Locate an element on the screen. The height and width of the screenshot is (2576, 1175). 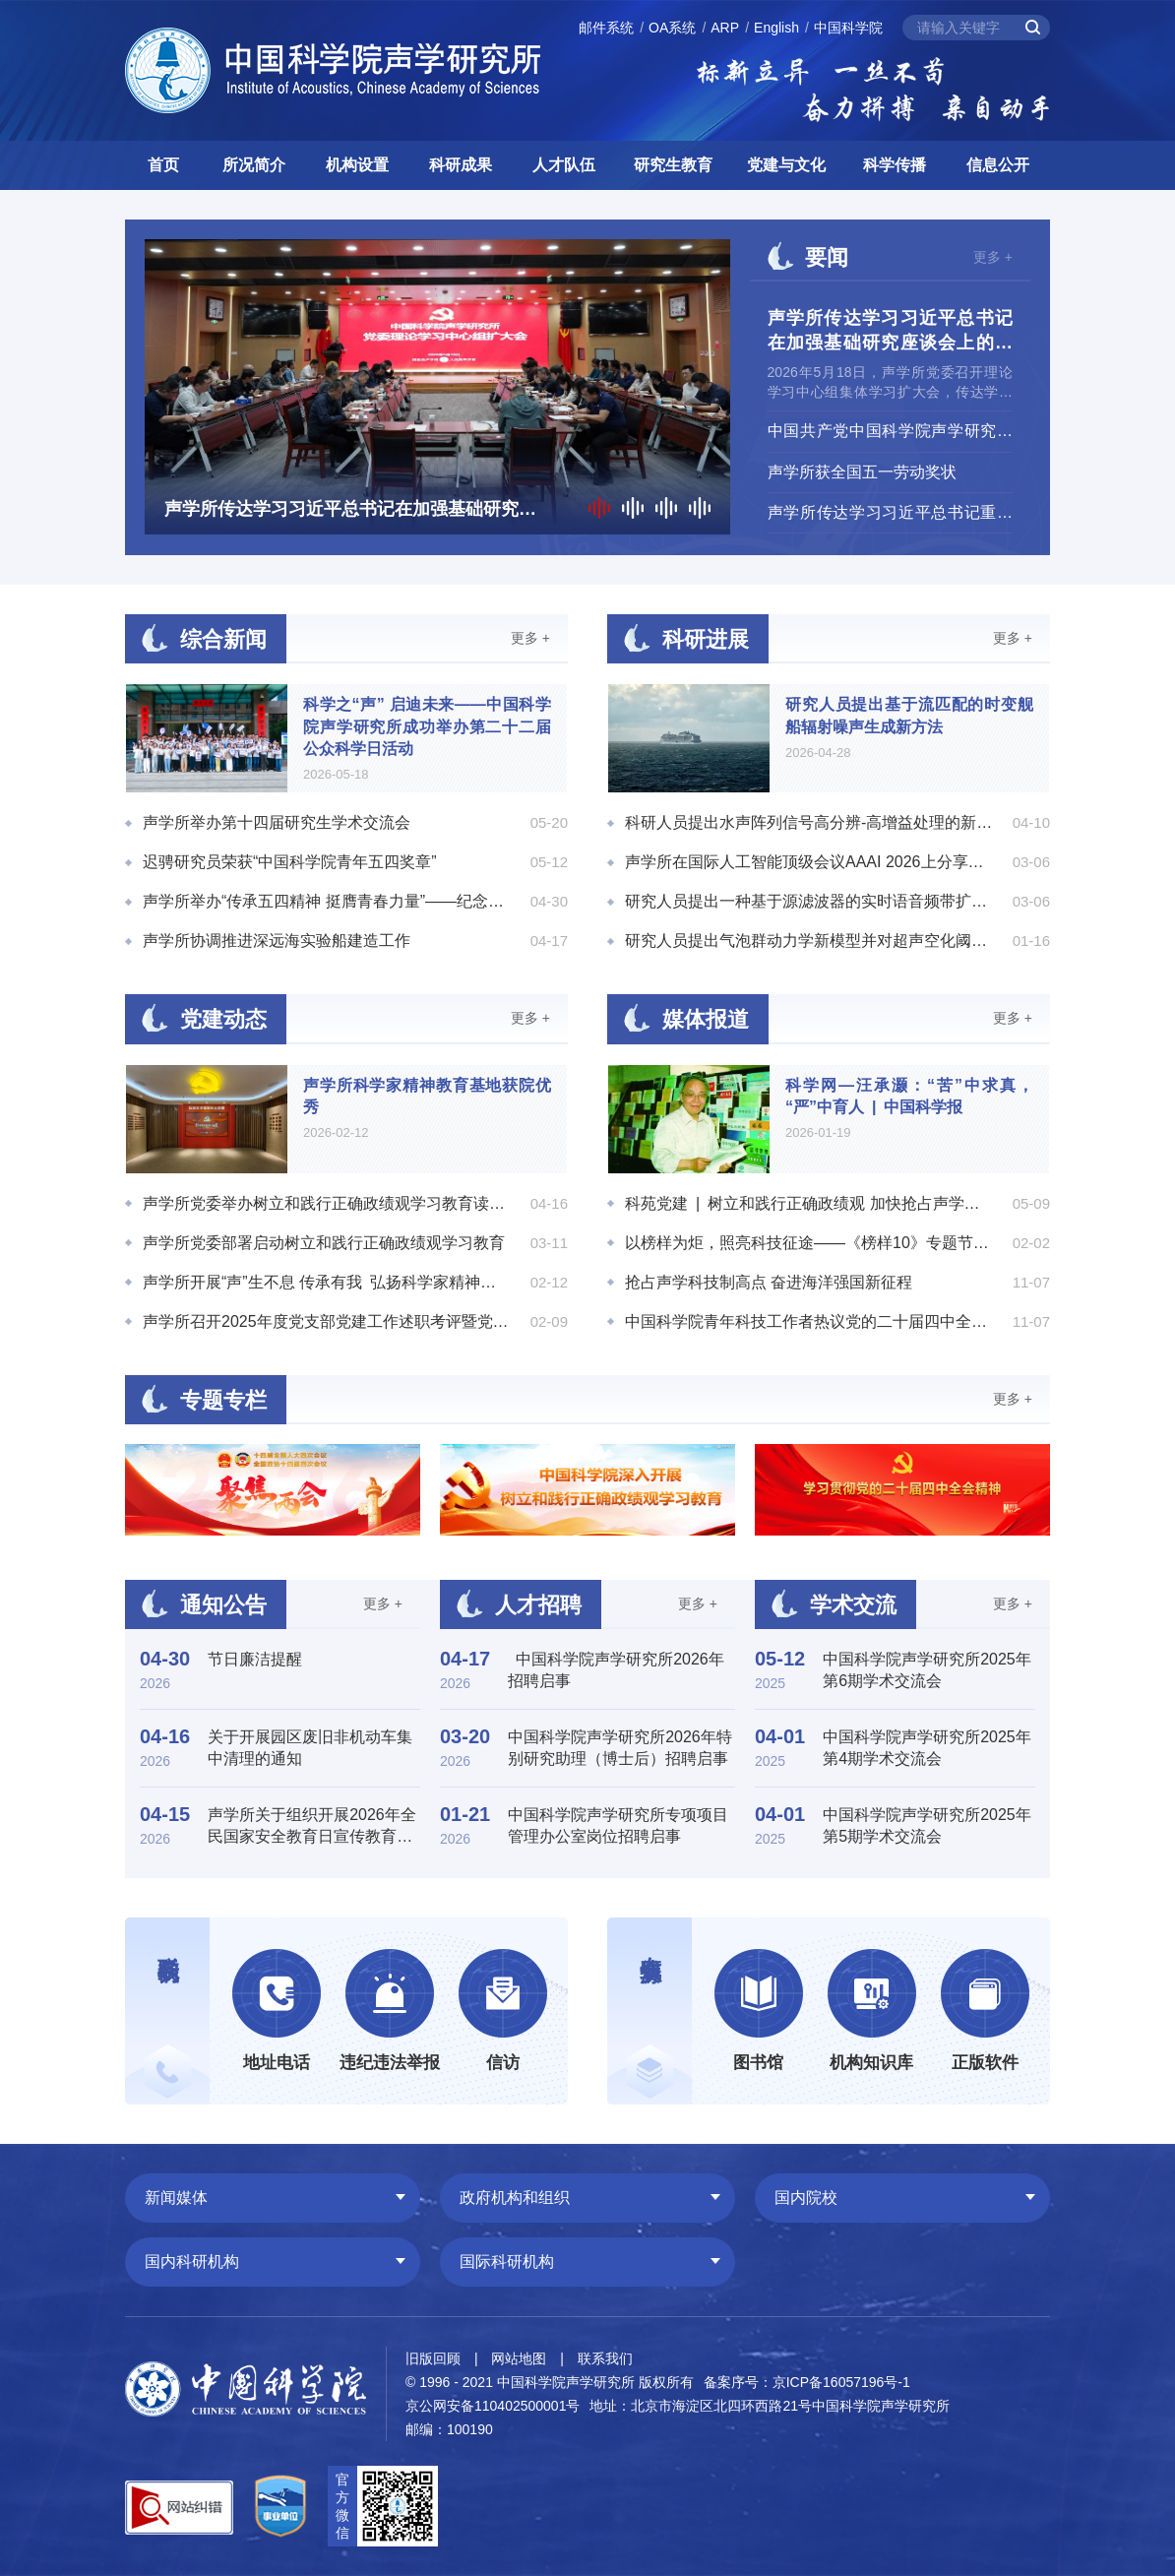
研究生教育 is located at coordinates (673, 165).